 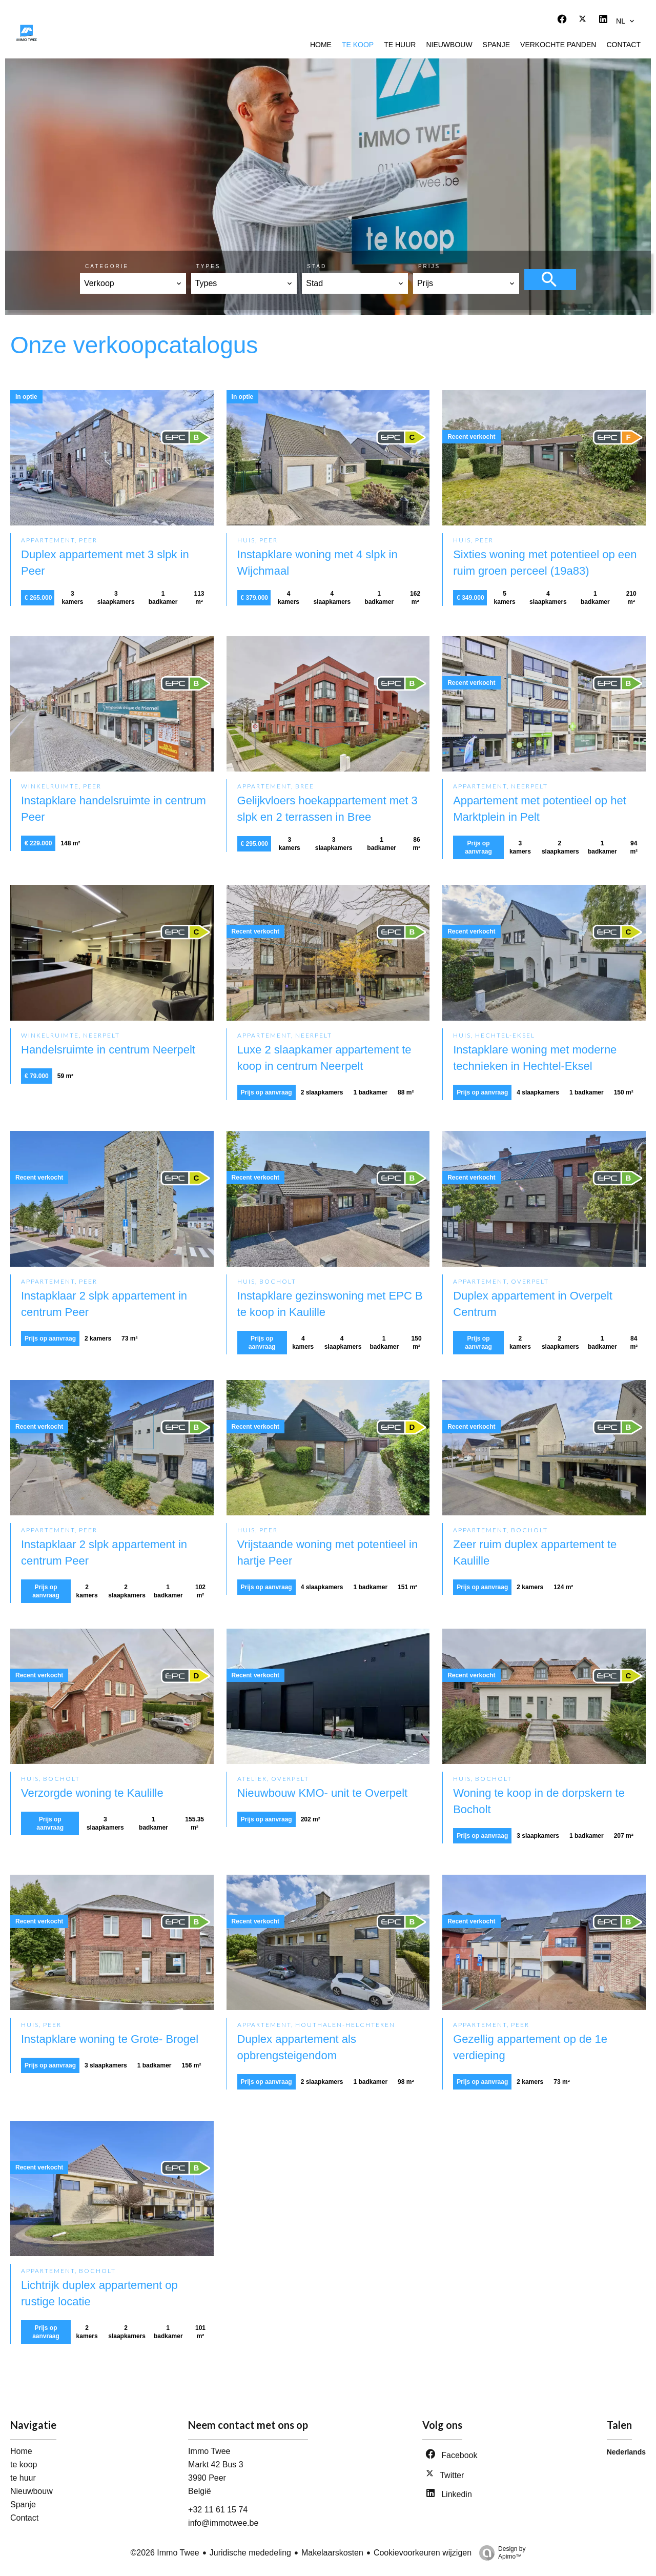 I want to click on Design by, so click(x=499, y=2553).